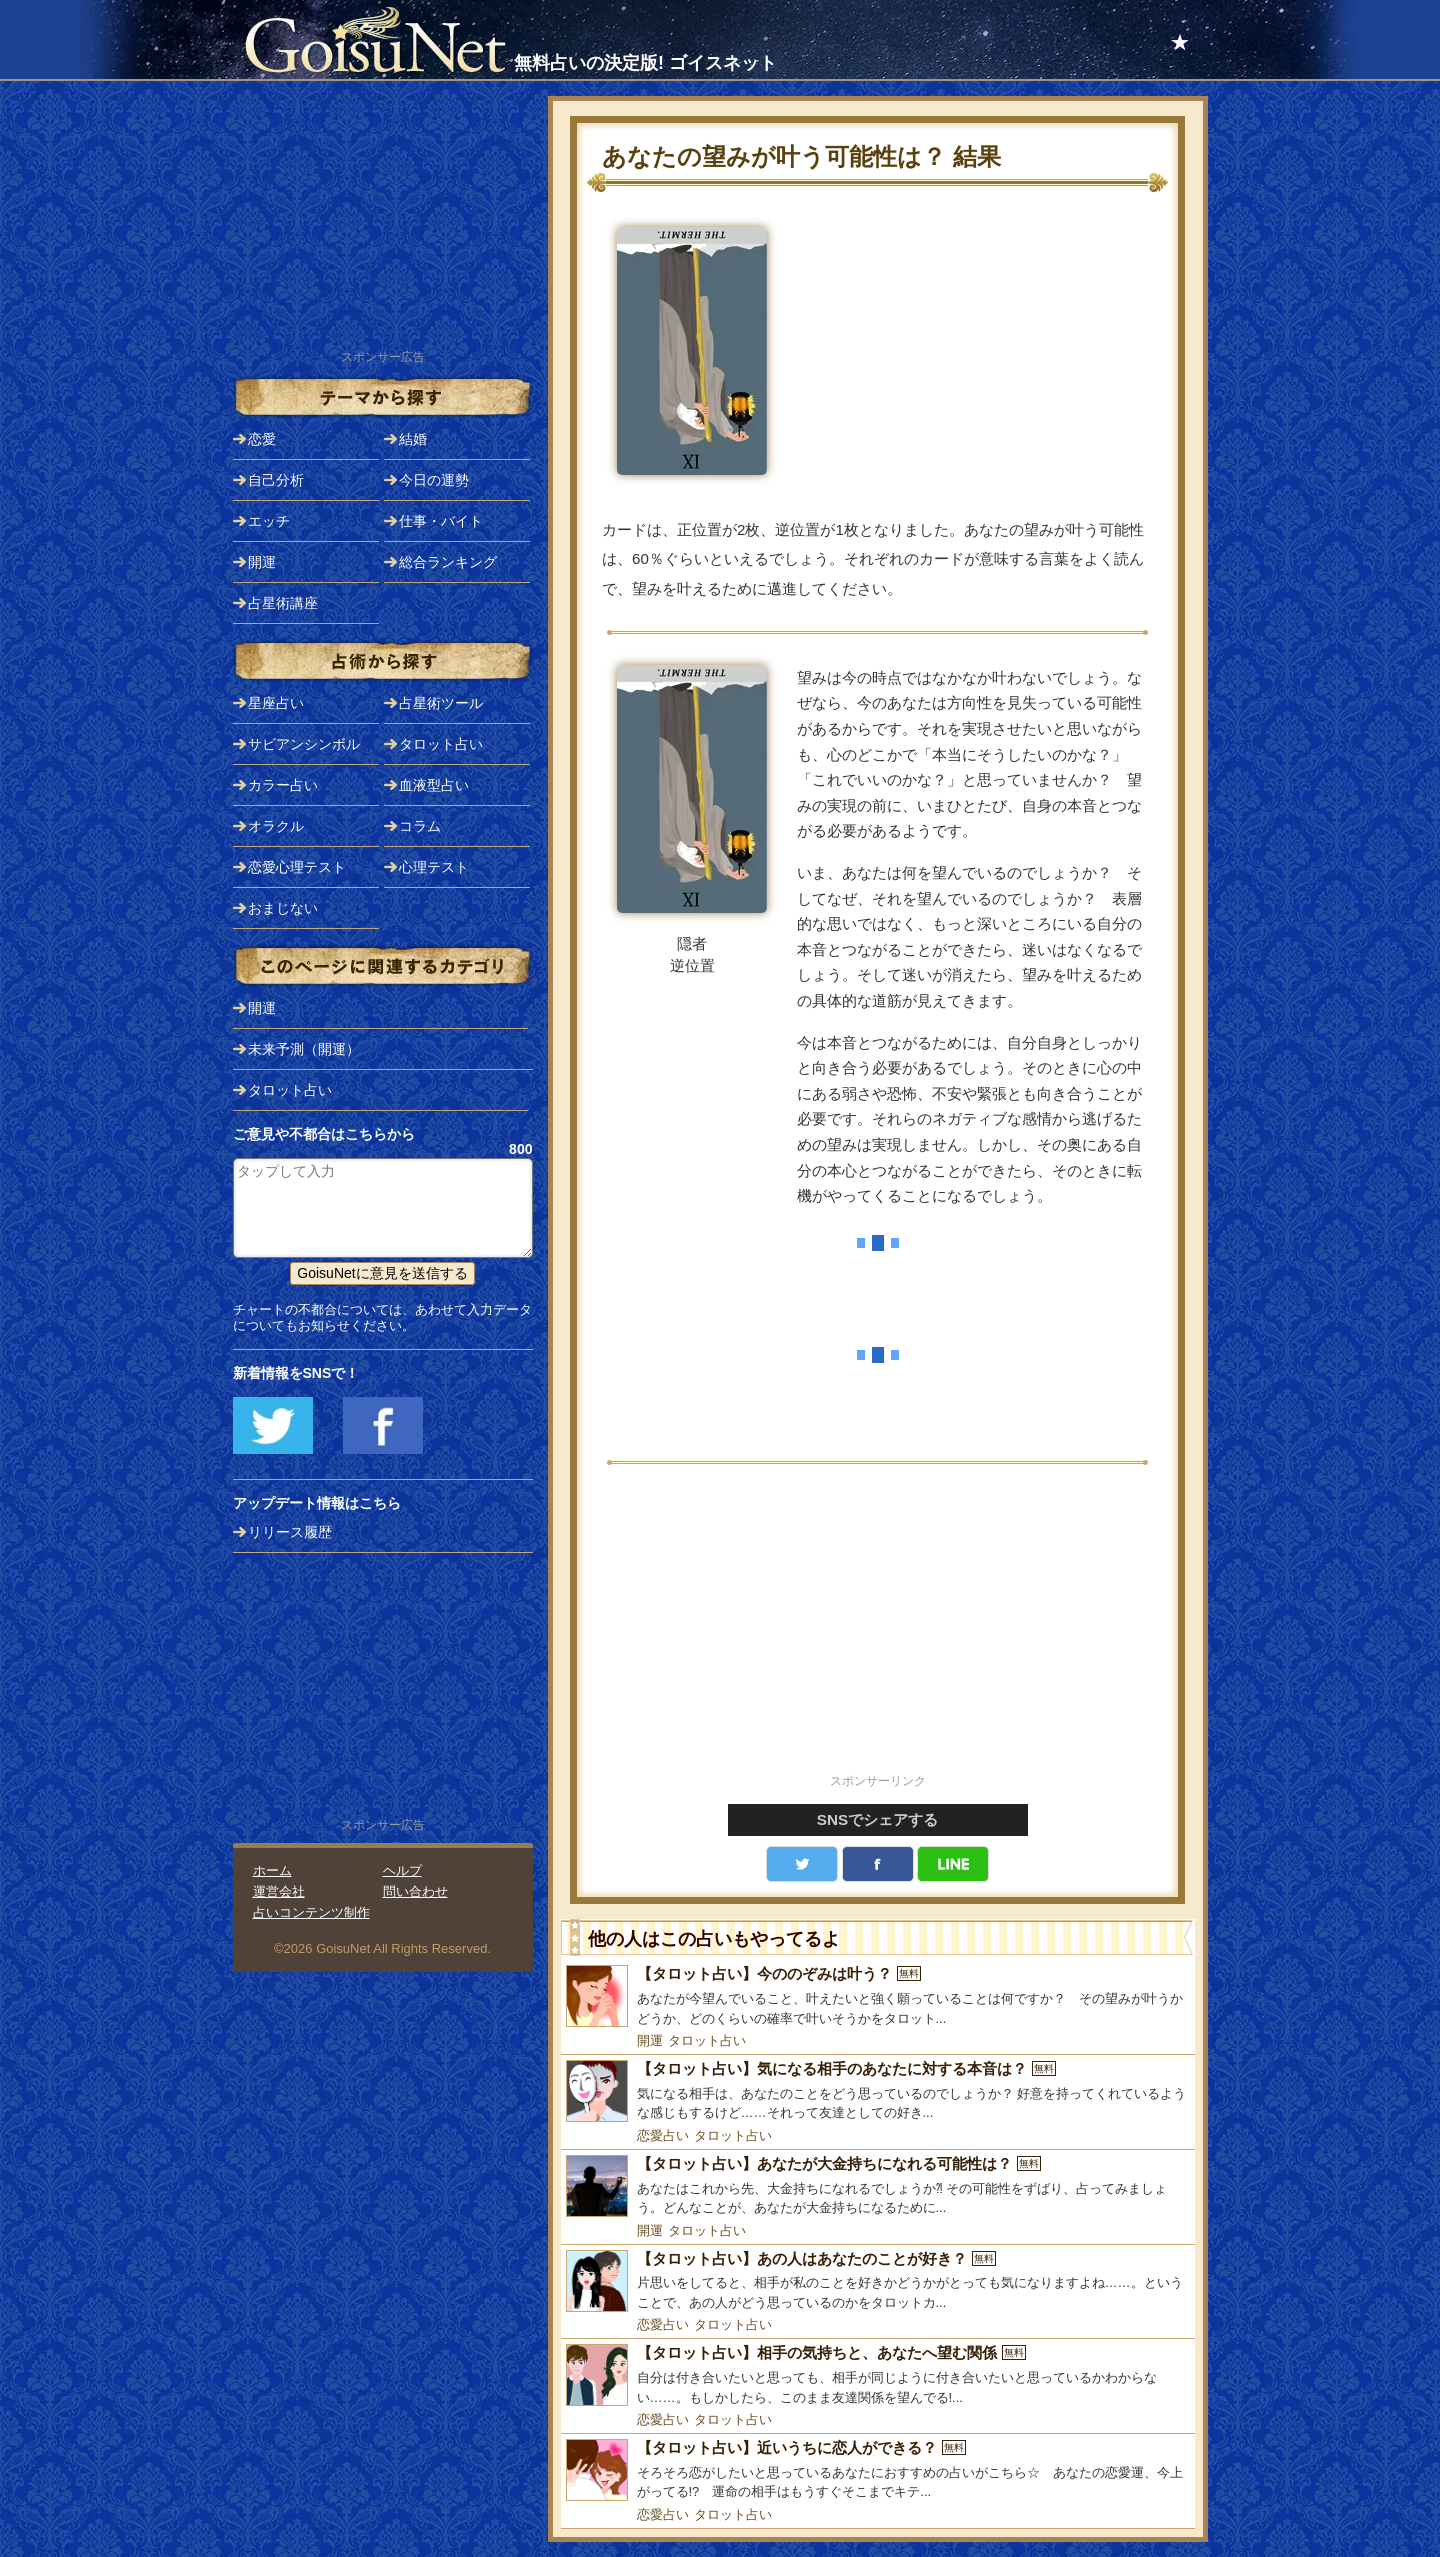  I want to click on コラム, so click(420, 826).